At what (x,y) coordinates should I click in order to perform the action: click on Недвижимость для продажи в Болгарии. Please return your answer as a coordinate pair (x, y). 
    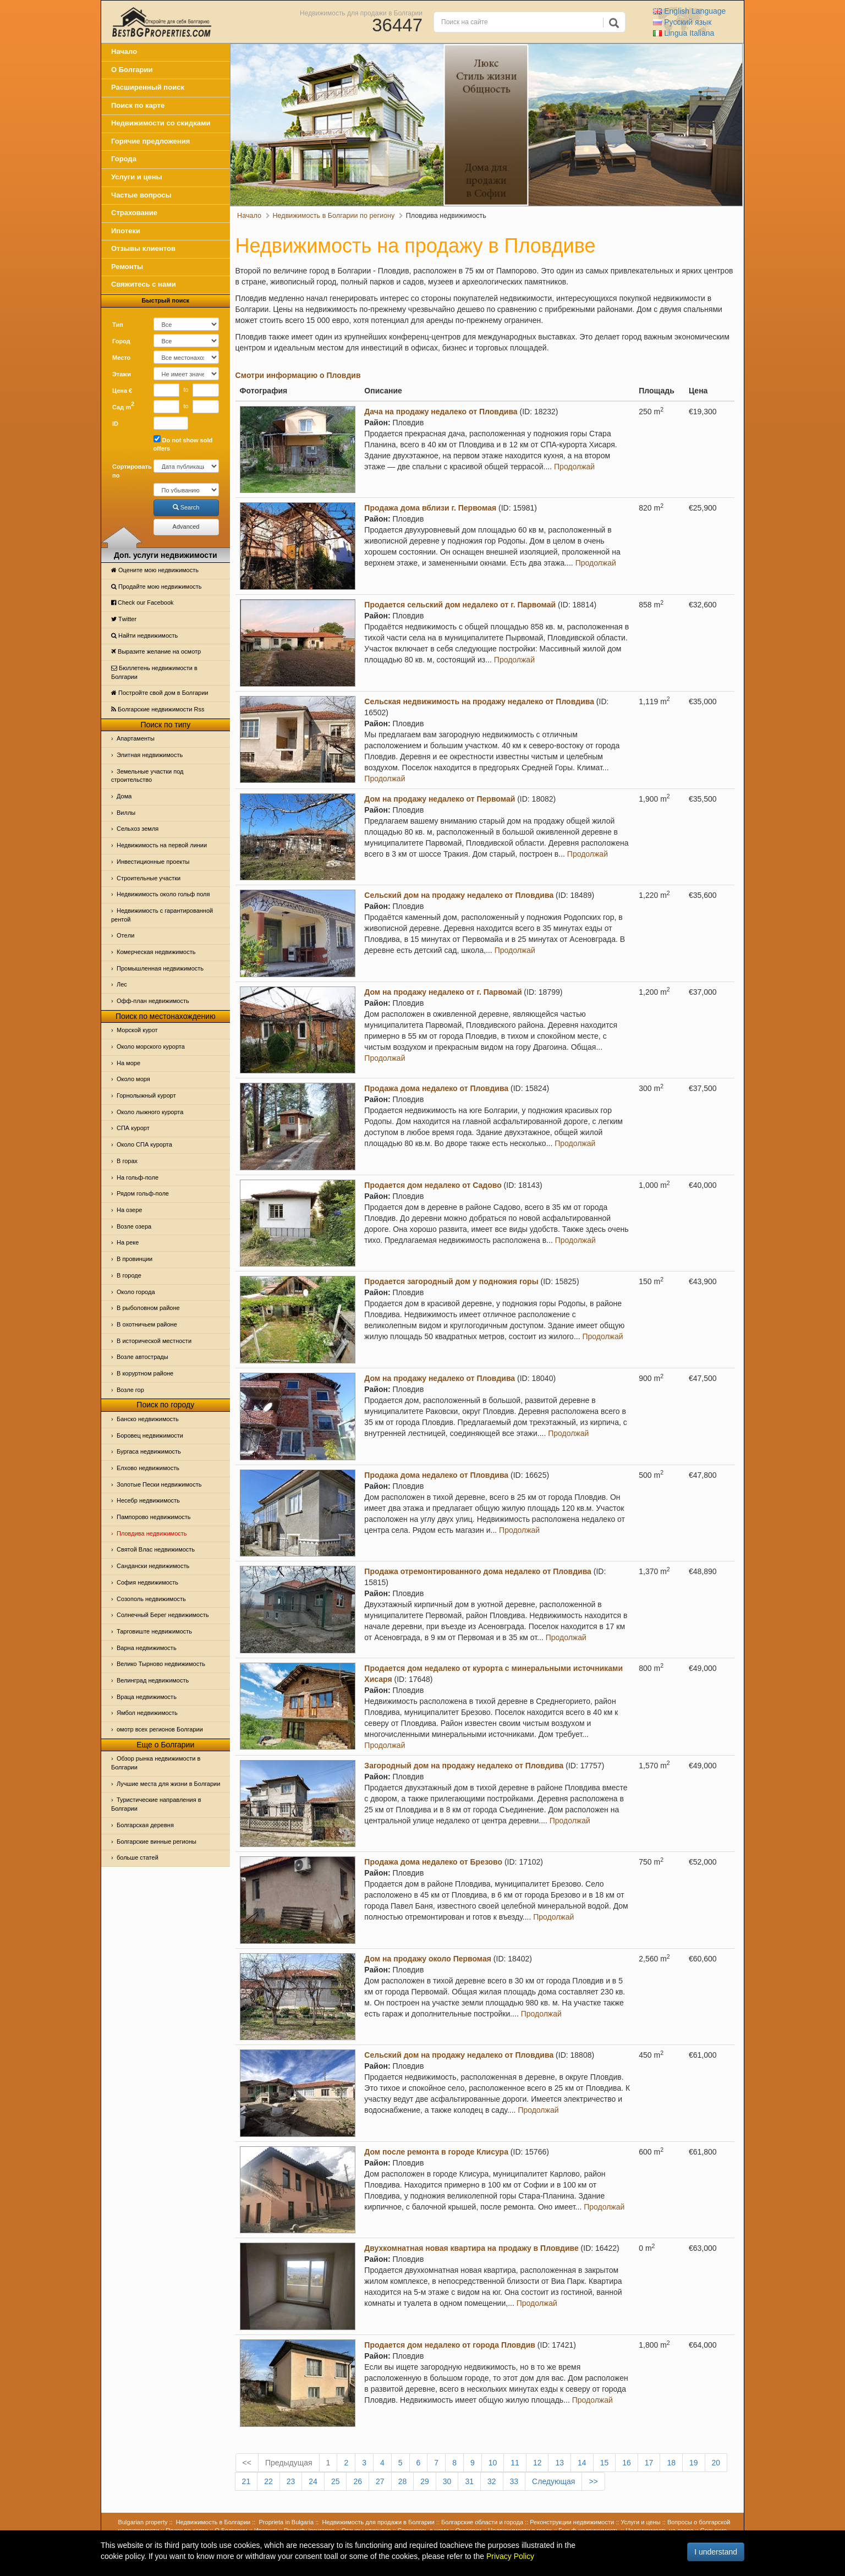
    Looking at the image, I should click on (361, 13).